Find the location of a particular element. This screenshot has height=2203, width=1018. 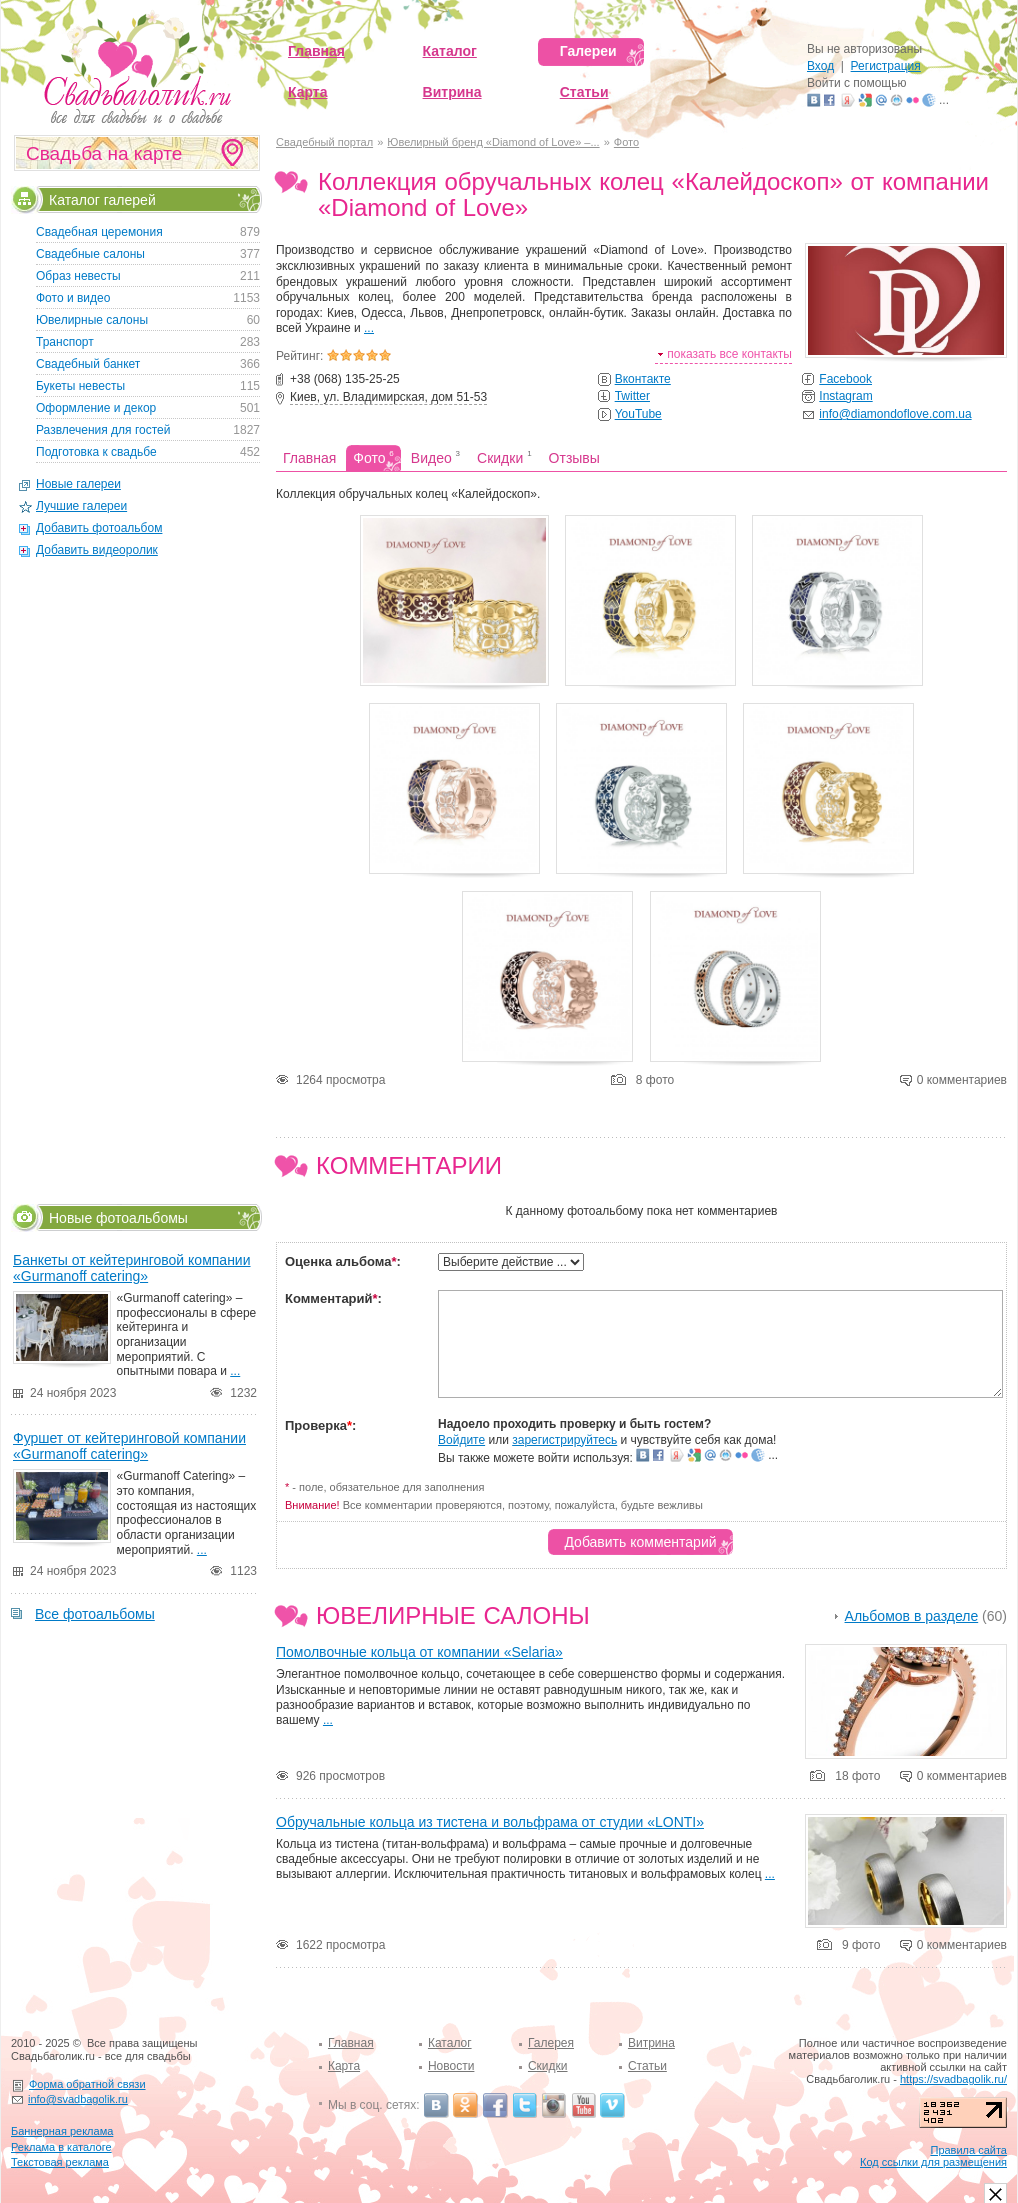

Код ссылки для размещения is located at coordinates (933, 2162).